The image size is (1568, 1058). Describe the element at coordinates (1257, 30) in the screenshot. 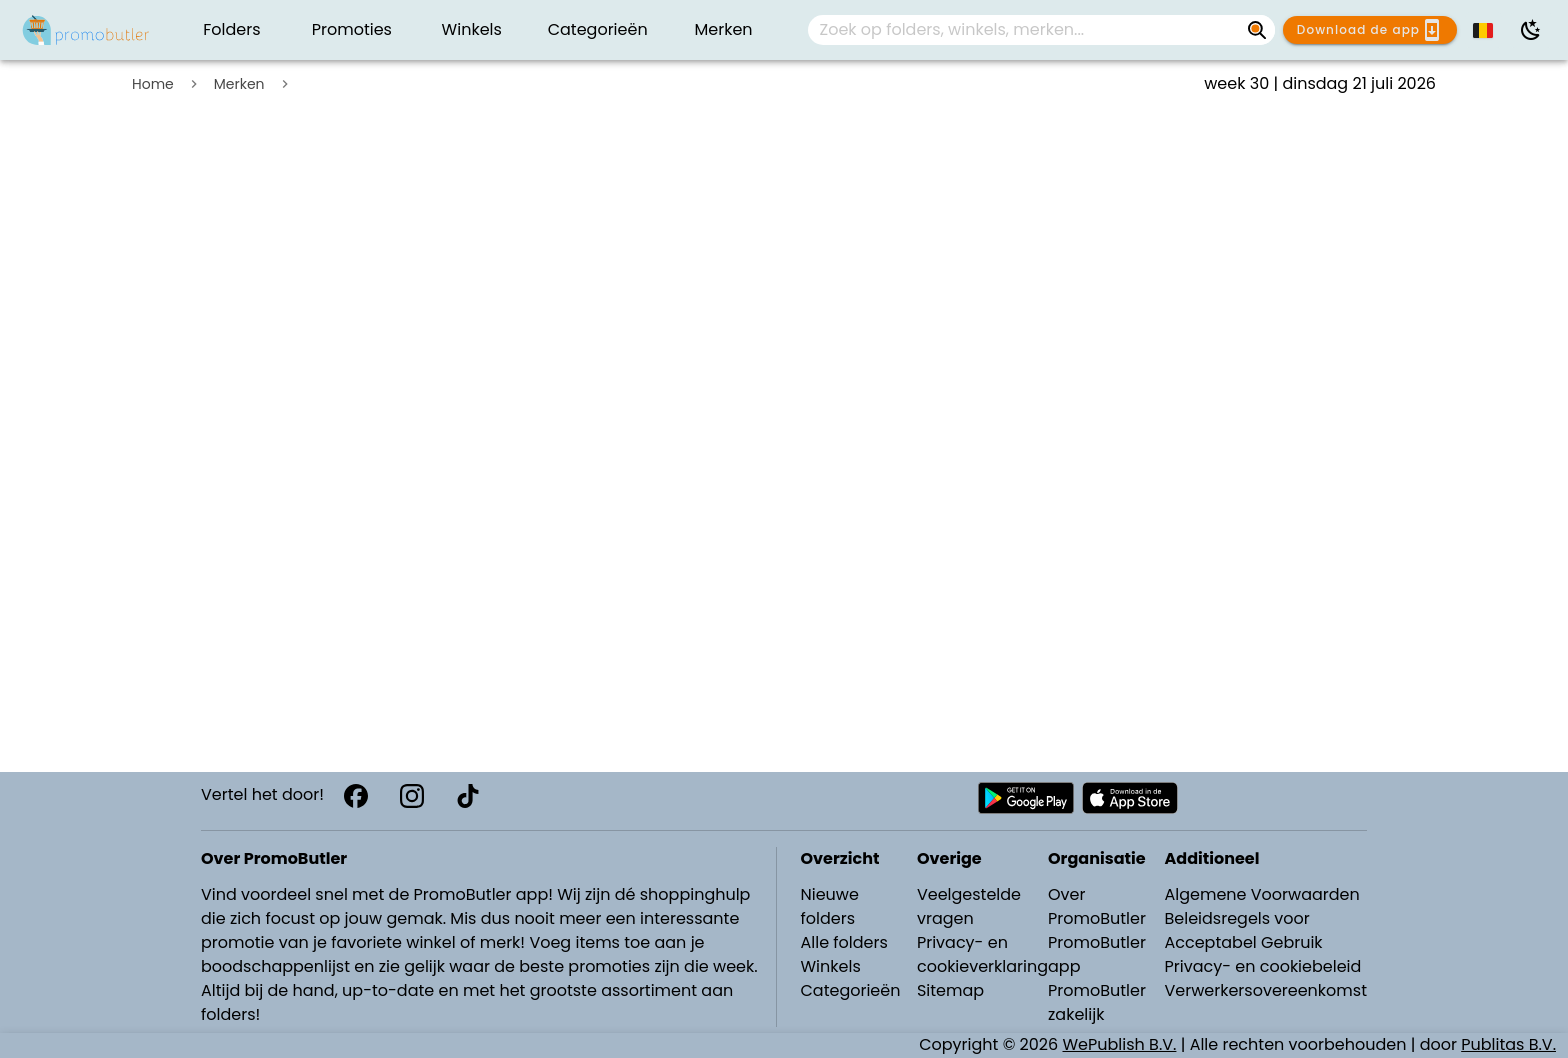

I see `[Zoek op folders, winkels, merken...]` at that location.